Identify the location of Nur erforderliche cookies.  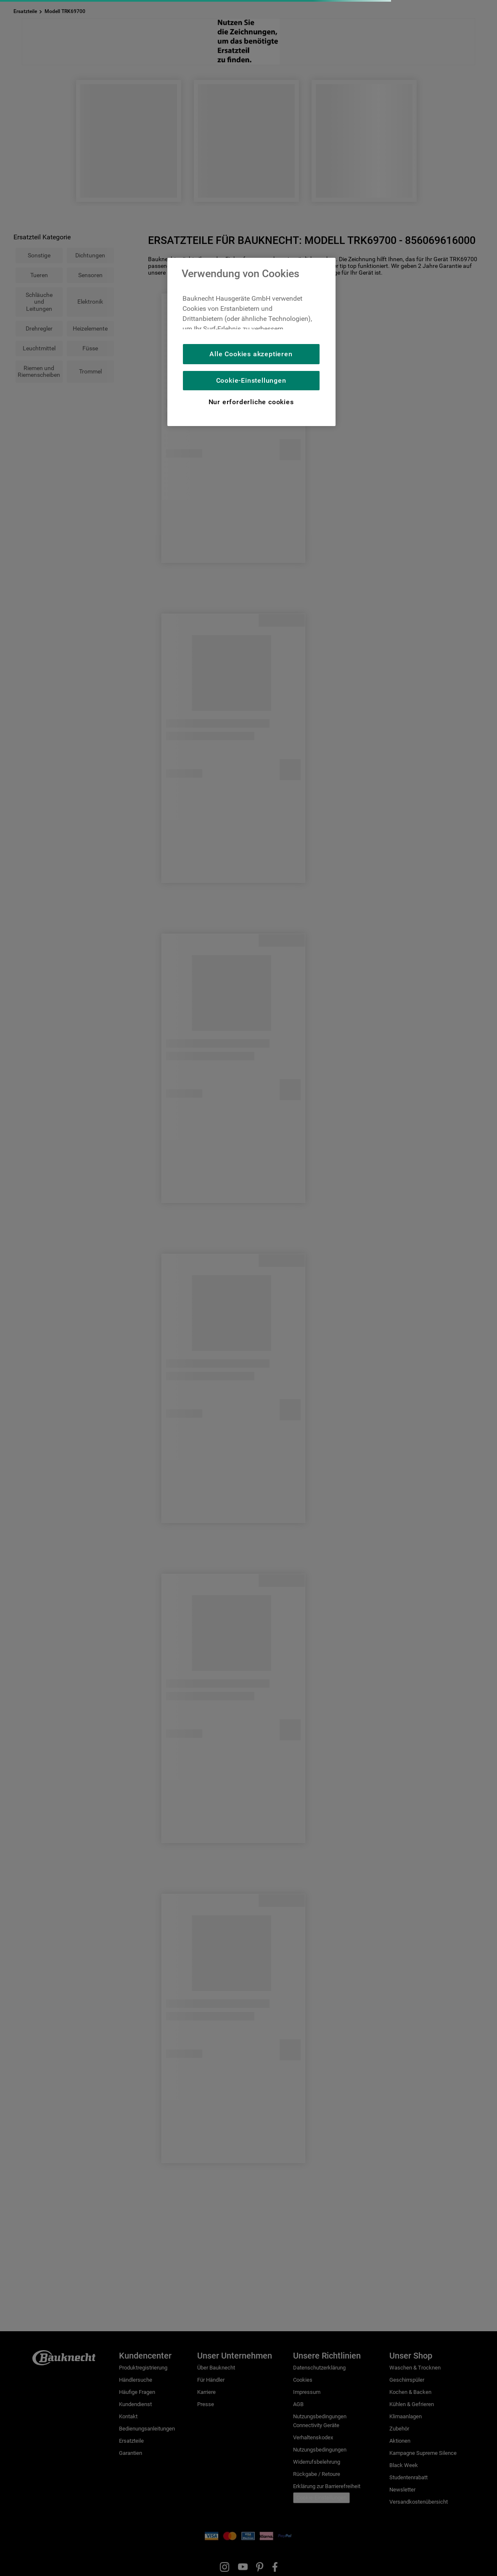
(251, 402).